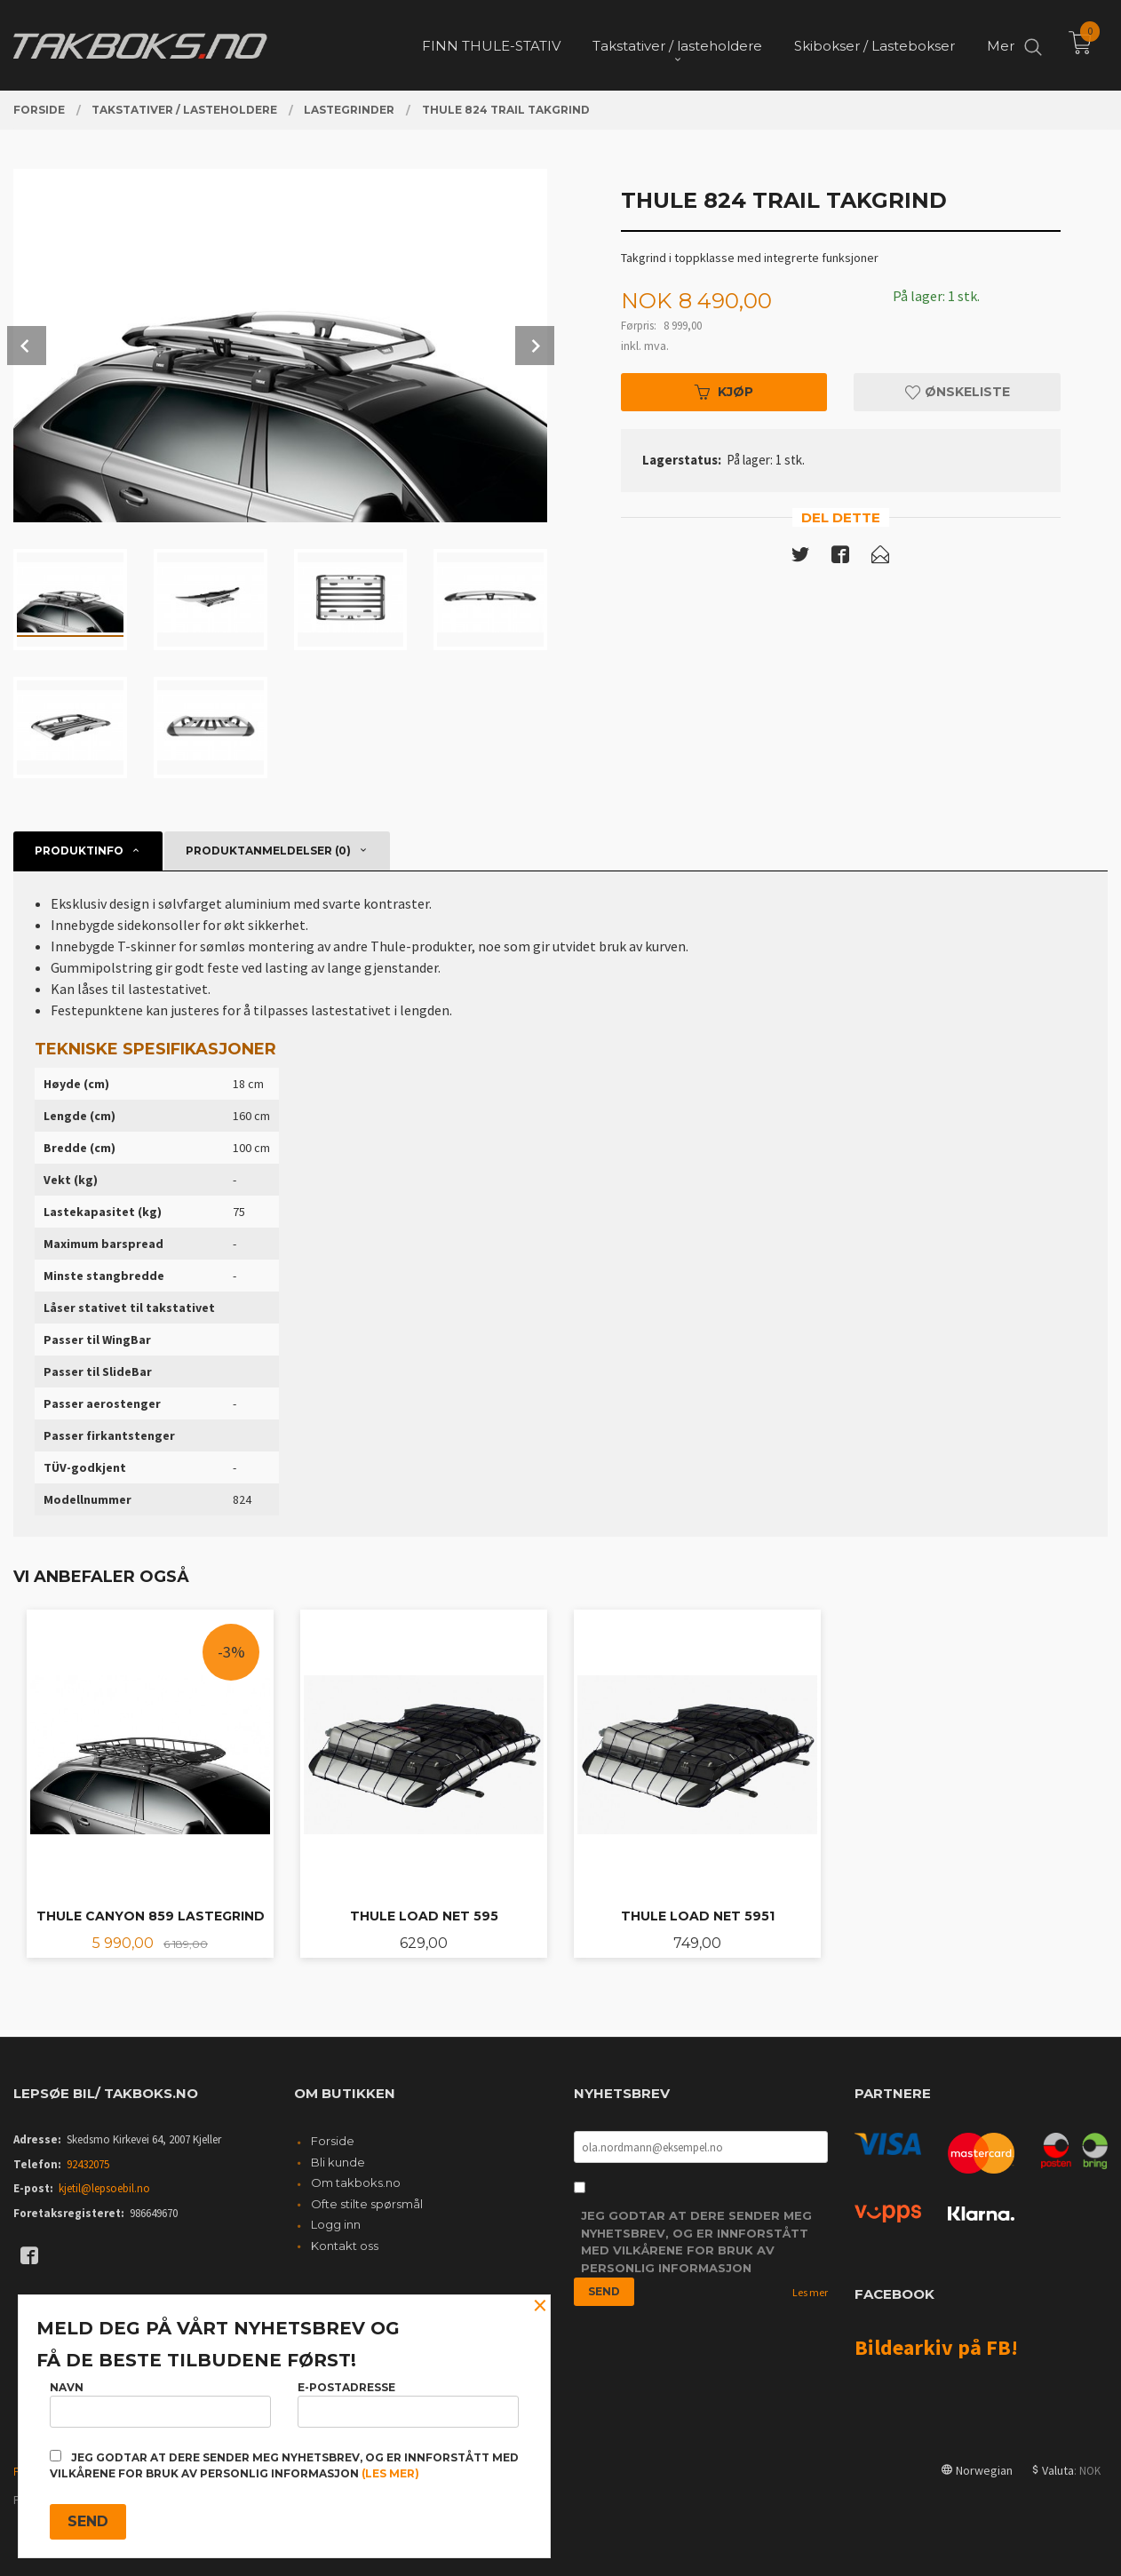 This screenshot has width=1121, height=2576. I want to click on kjetil@lepsoebil.no, so click(104, 2188).